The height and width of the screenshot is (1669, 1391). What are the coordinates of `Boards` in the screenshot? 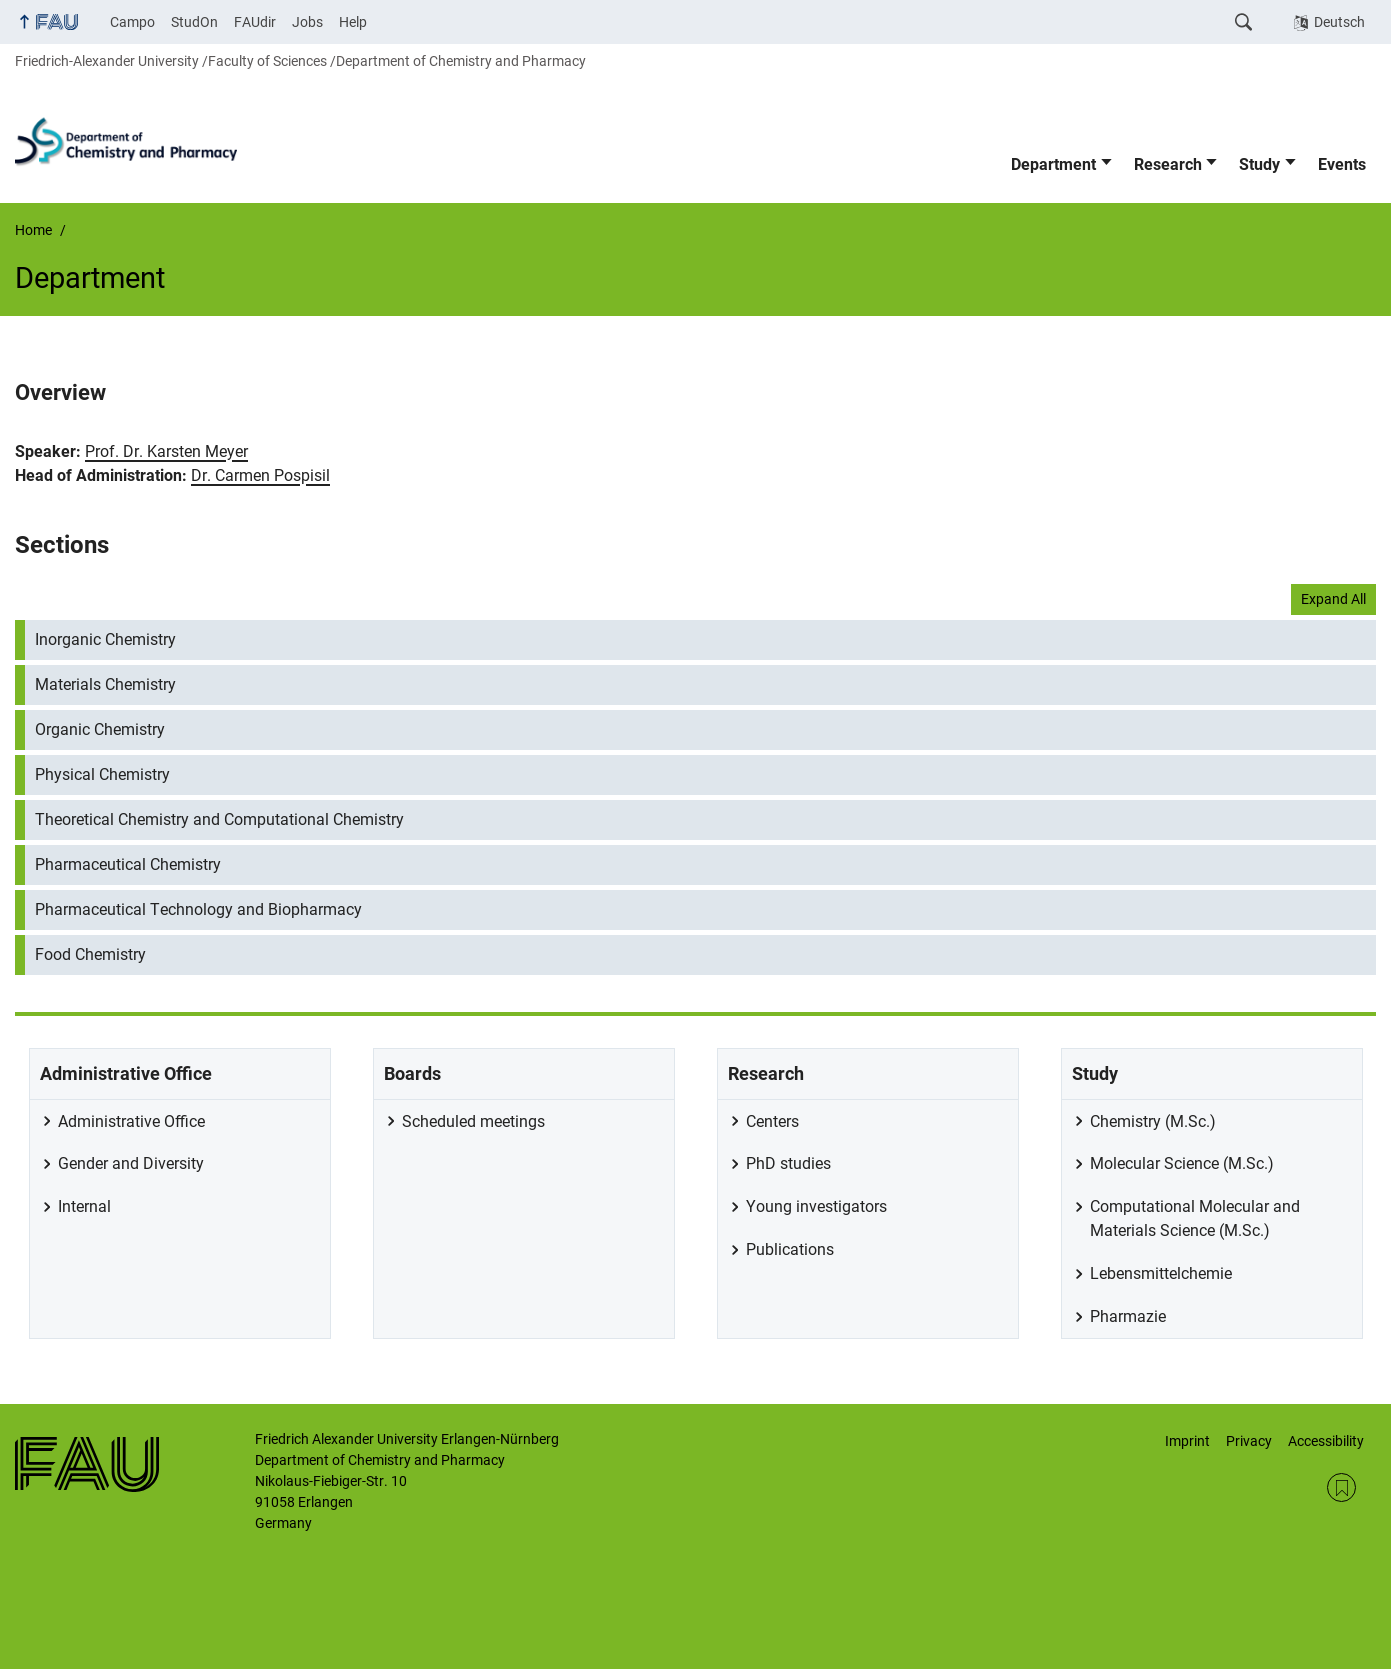 It's located at (412, 1073).